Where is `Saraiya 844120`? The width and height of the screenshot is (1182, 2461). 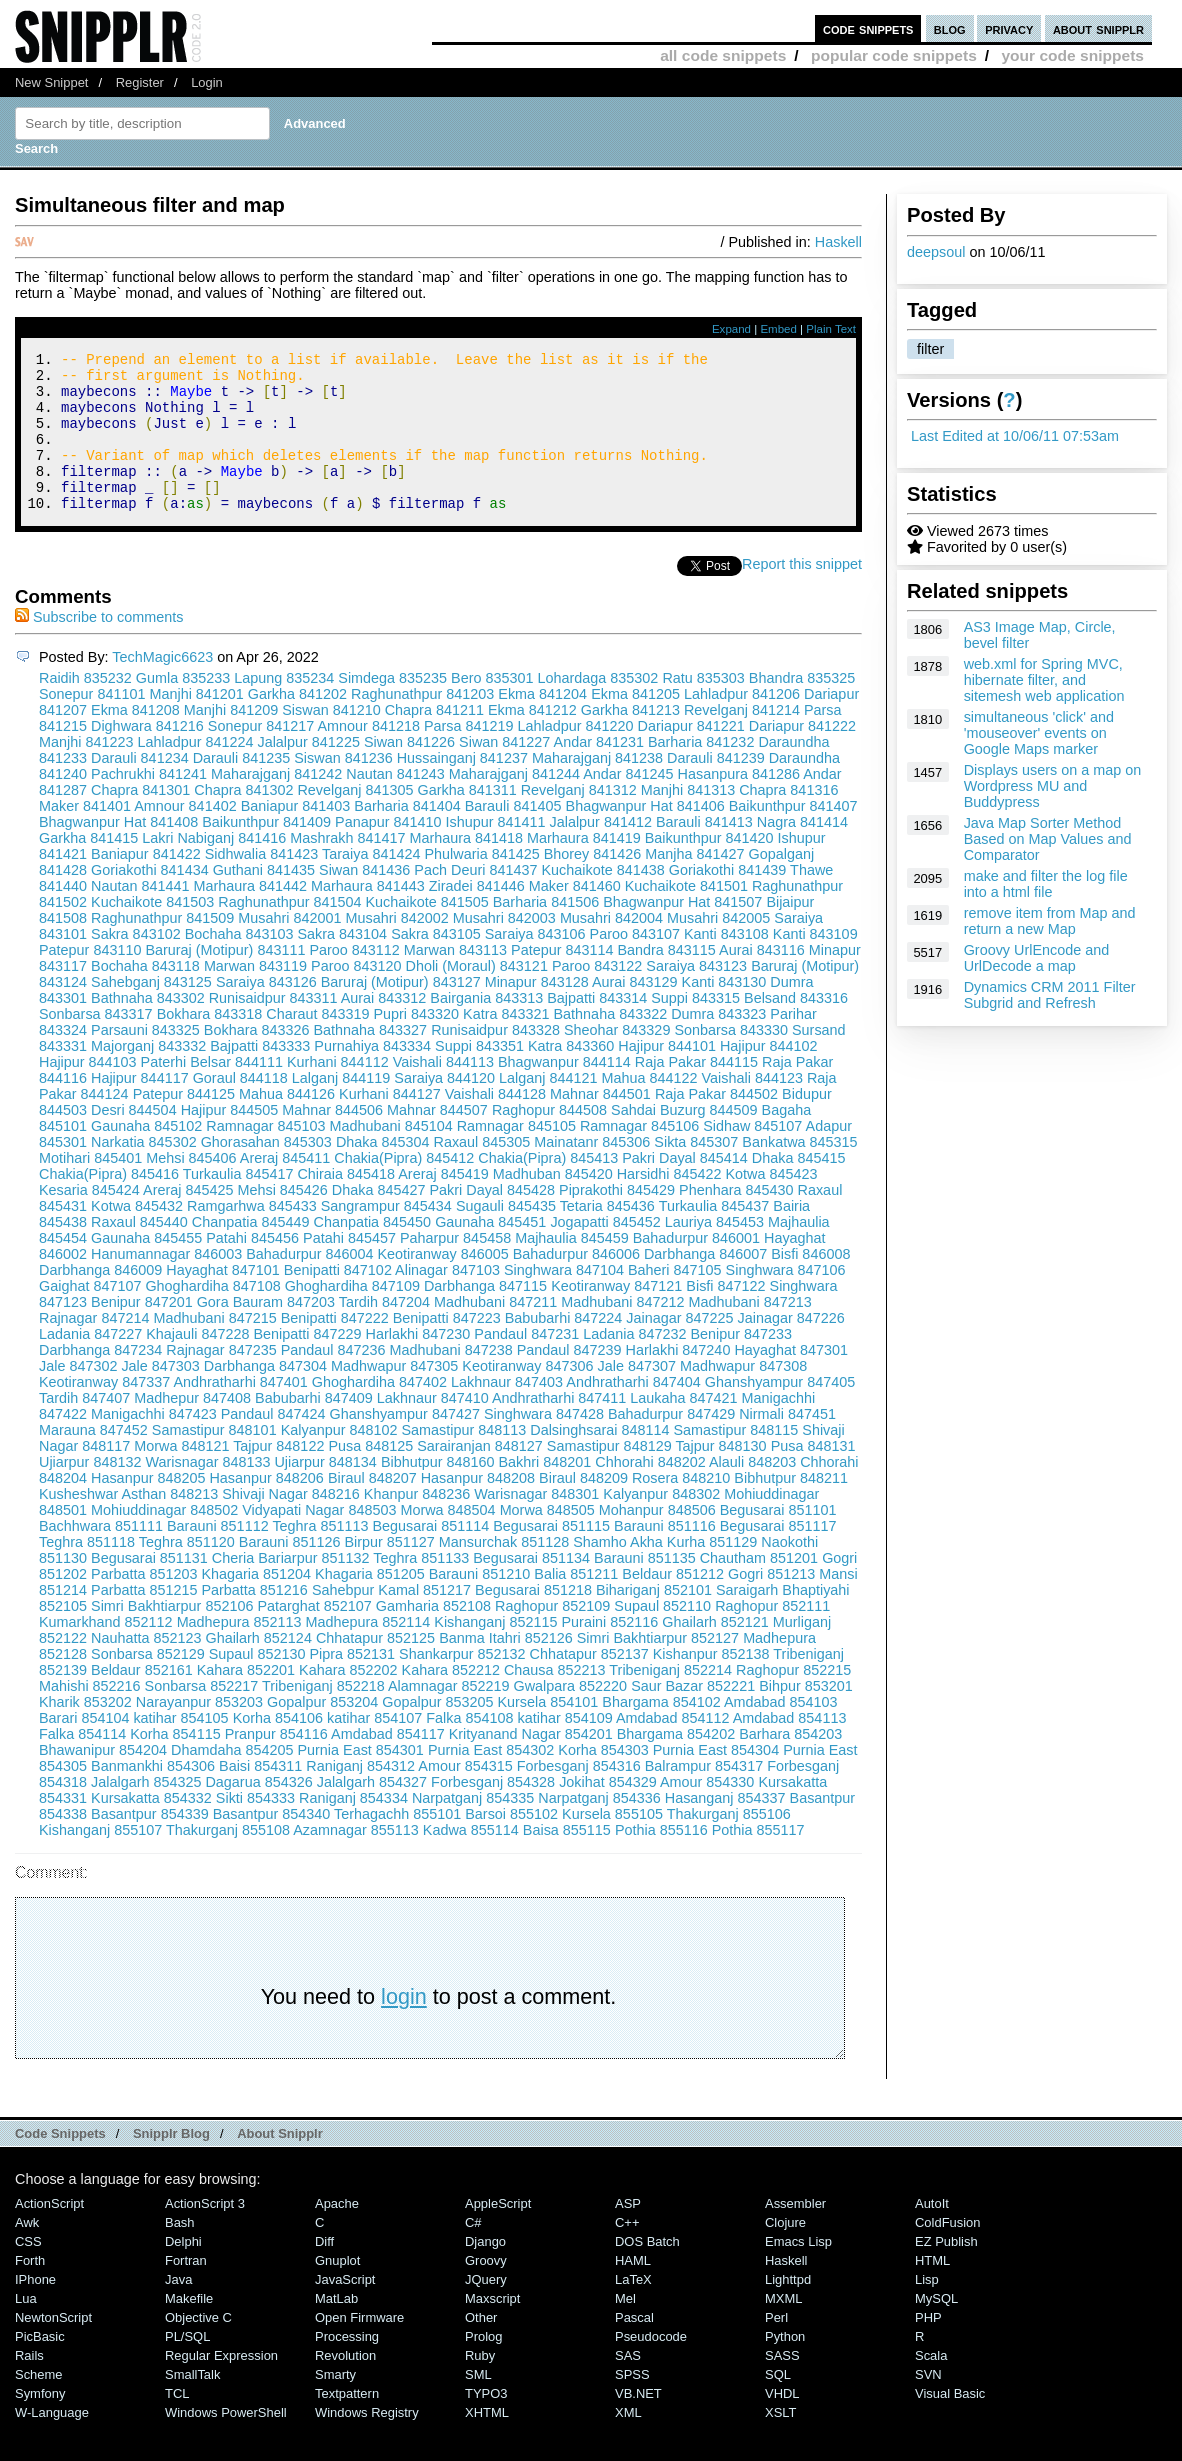
Saraiya 844120 is located at coordinates (444, 1108).